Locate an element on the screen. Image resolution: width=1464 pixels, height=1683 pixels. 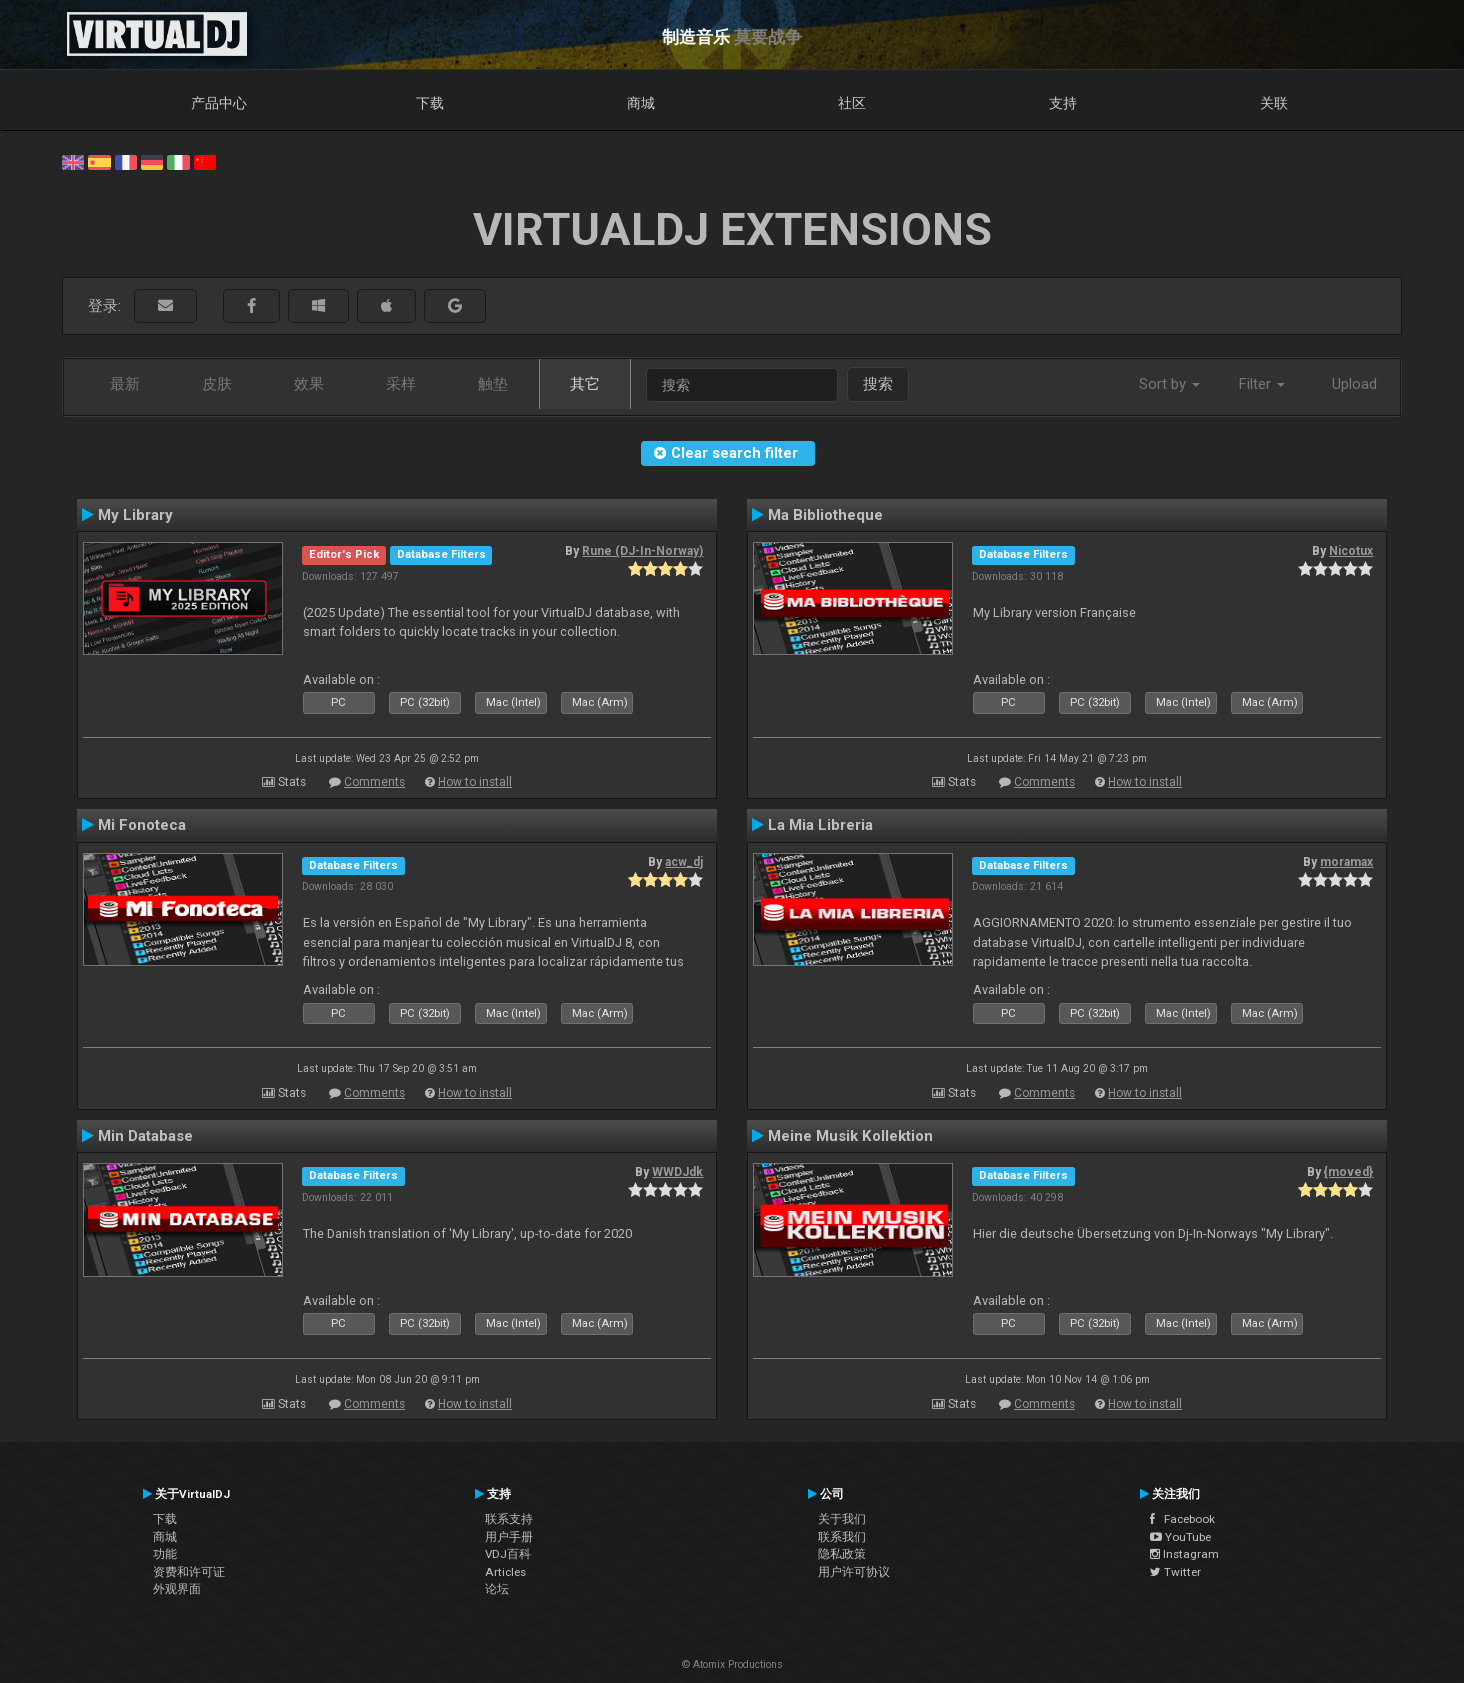
VDJ百科 is located at coordinates (508, 1554).